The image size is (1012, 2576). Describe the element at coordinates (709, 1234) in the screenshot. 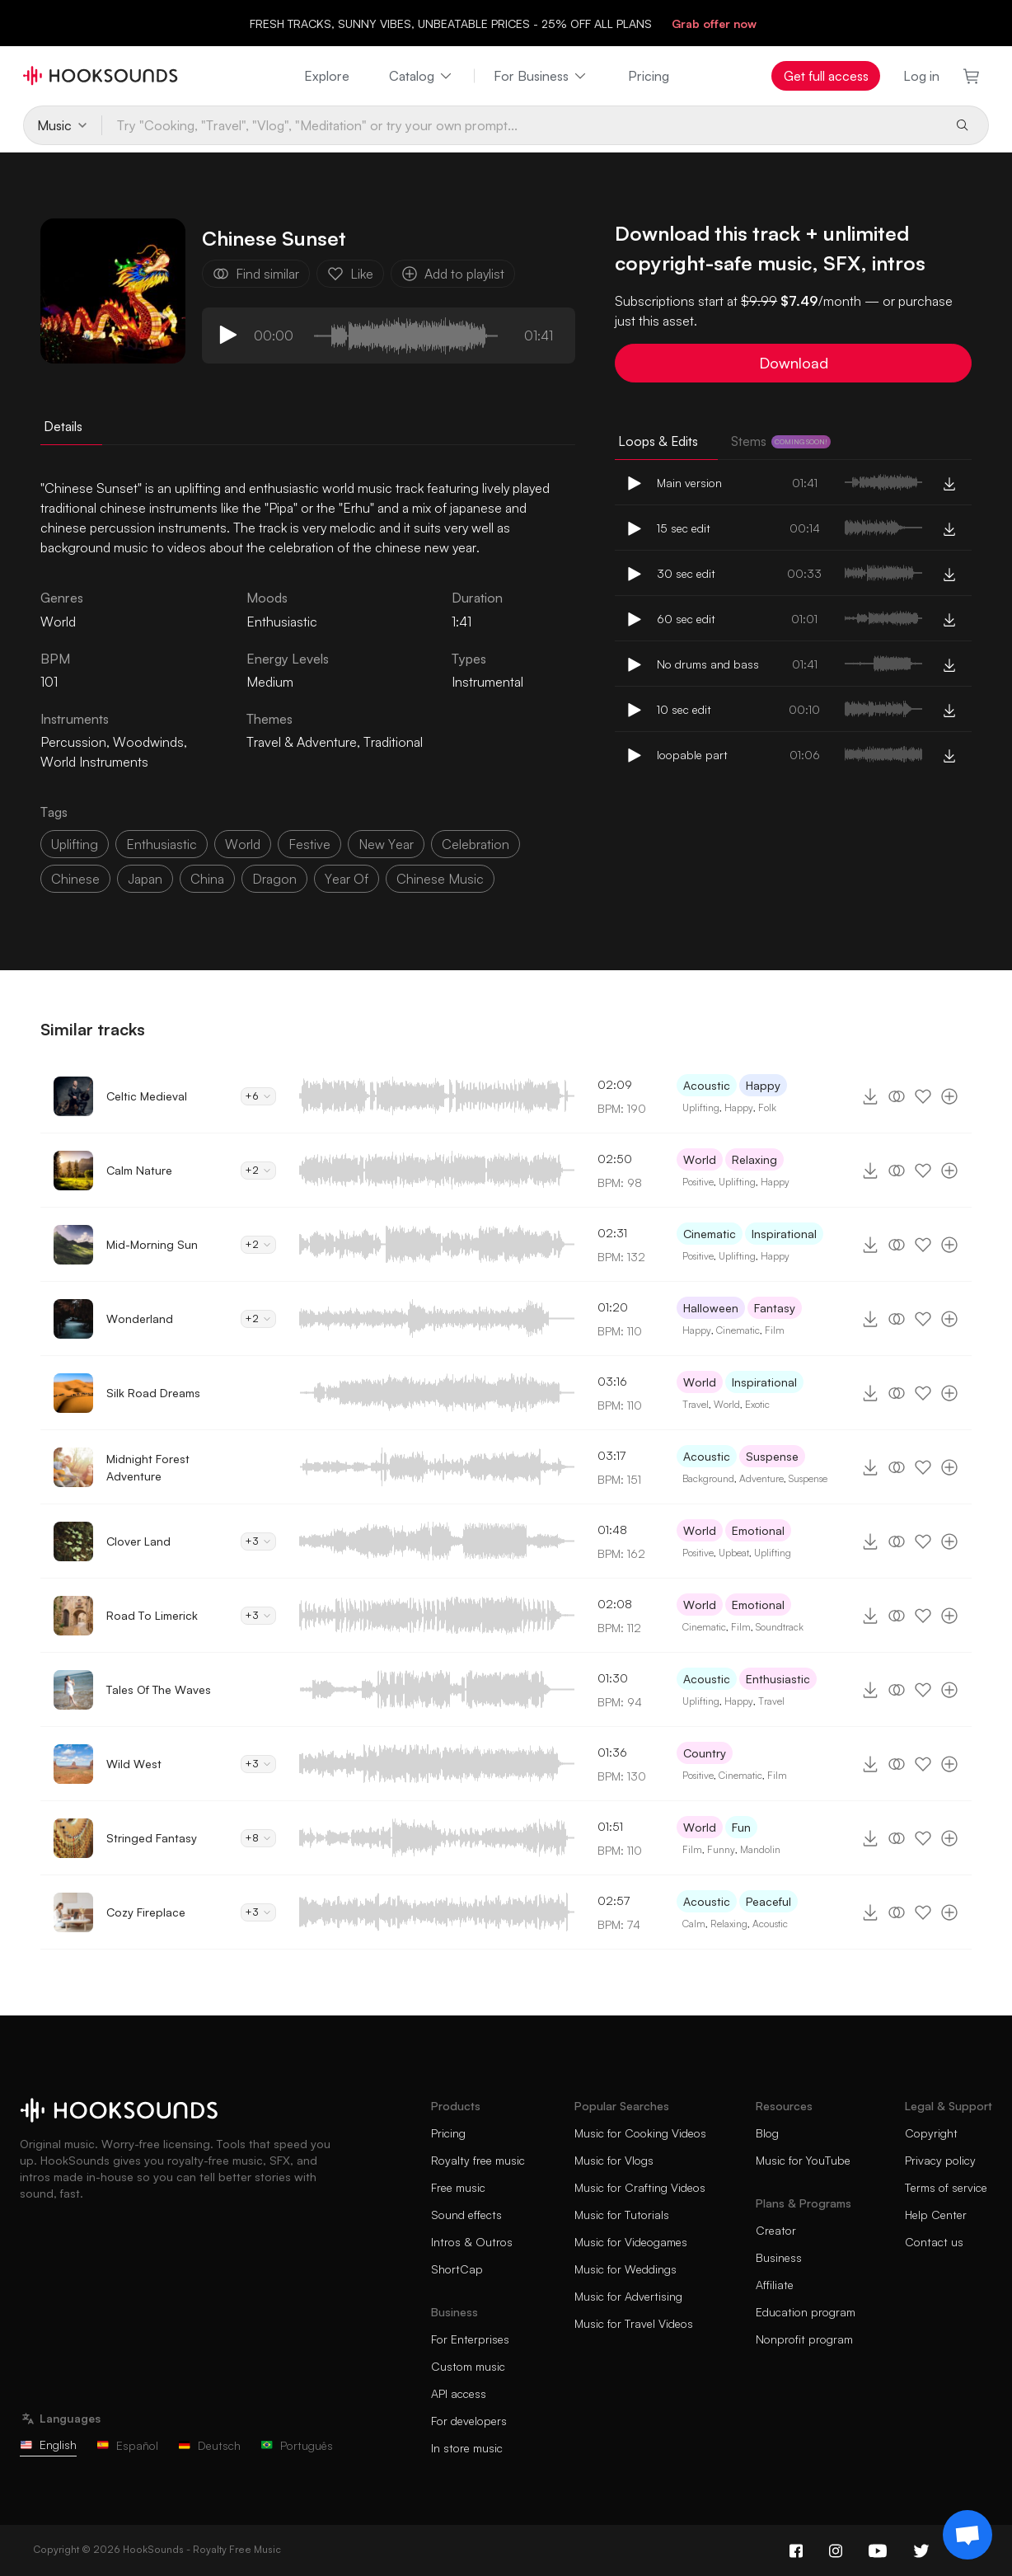

I see `Cinematic` at that location.